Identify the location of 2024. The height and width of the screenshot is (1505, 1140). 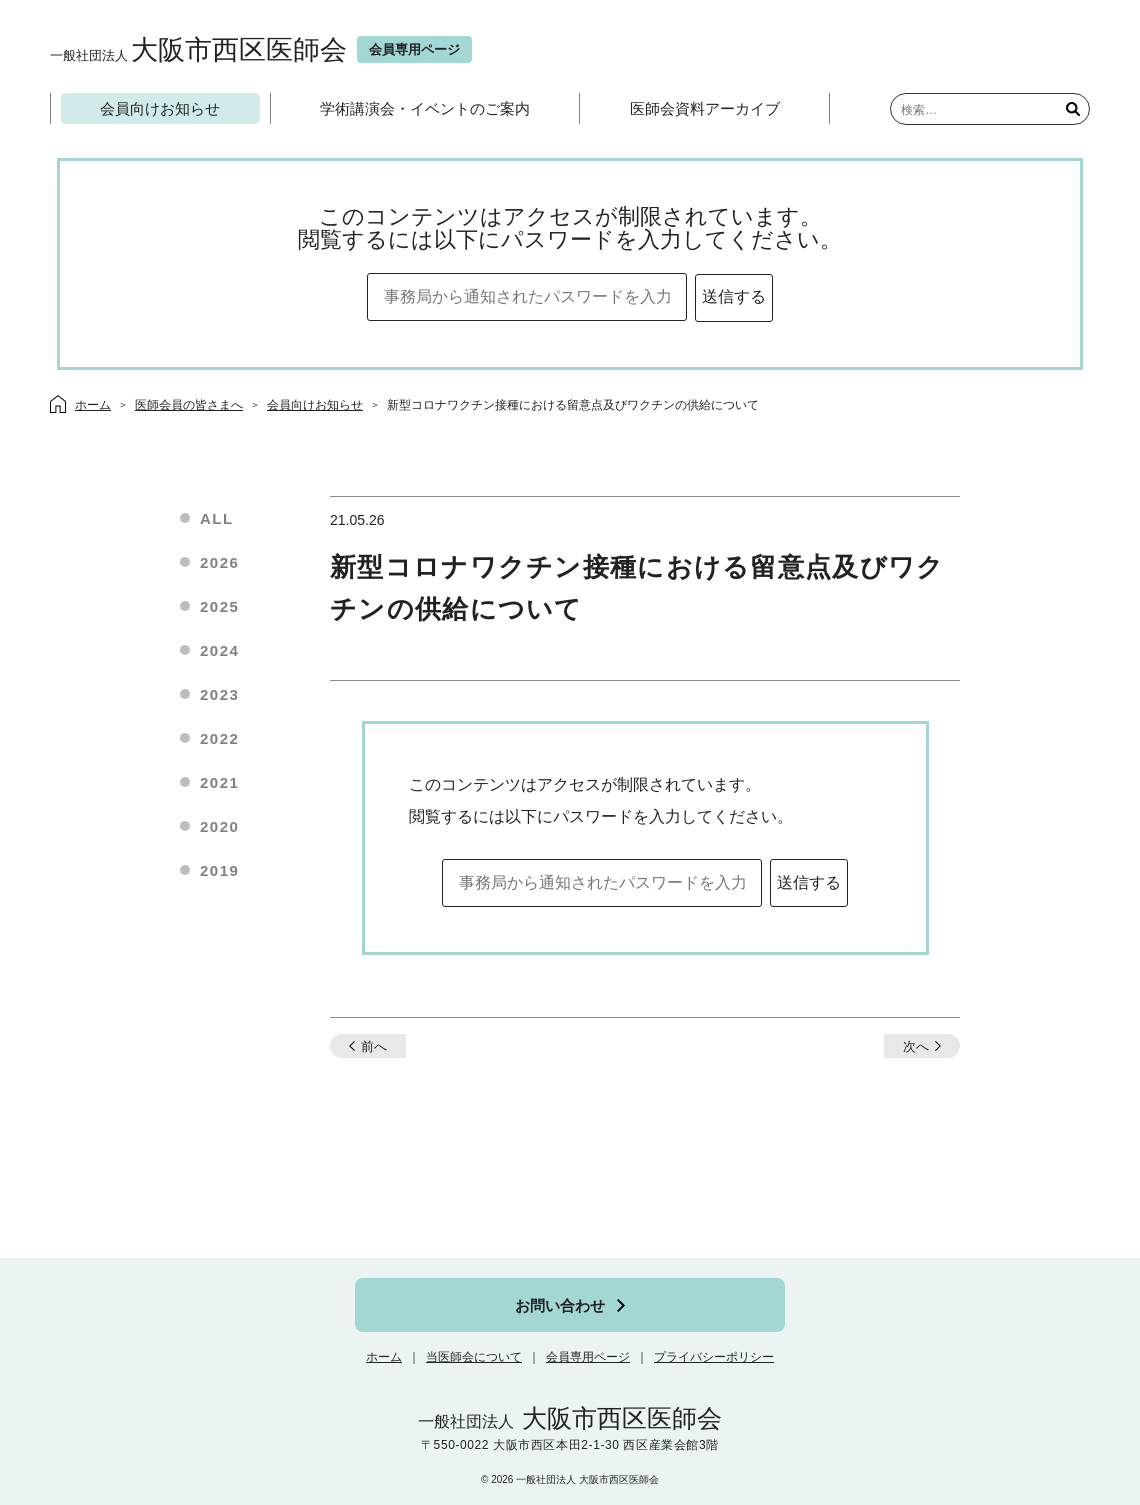
(219, 650).